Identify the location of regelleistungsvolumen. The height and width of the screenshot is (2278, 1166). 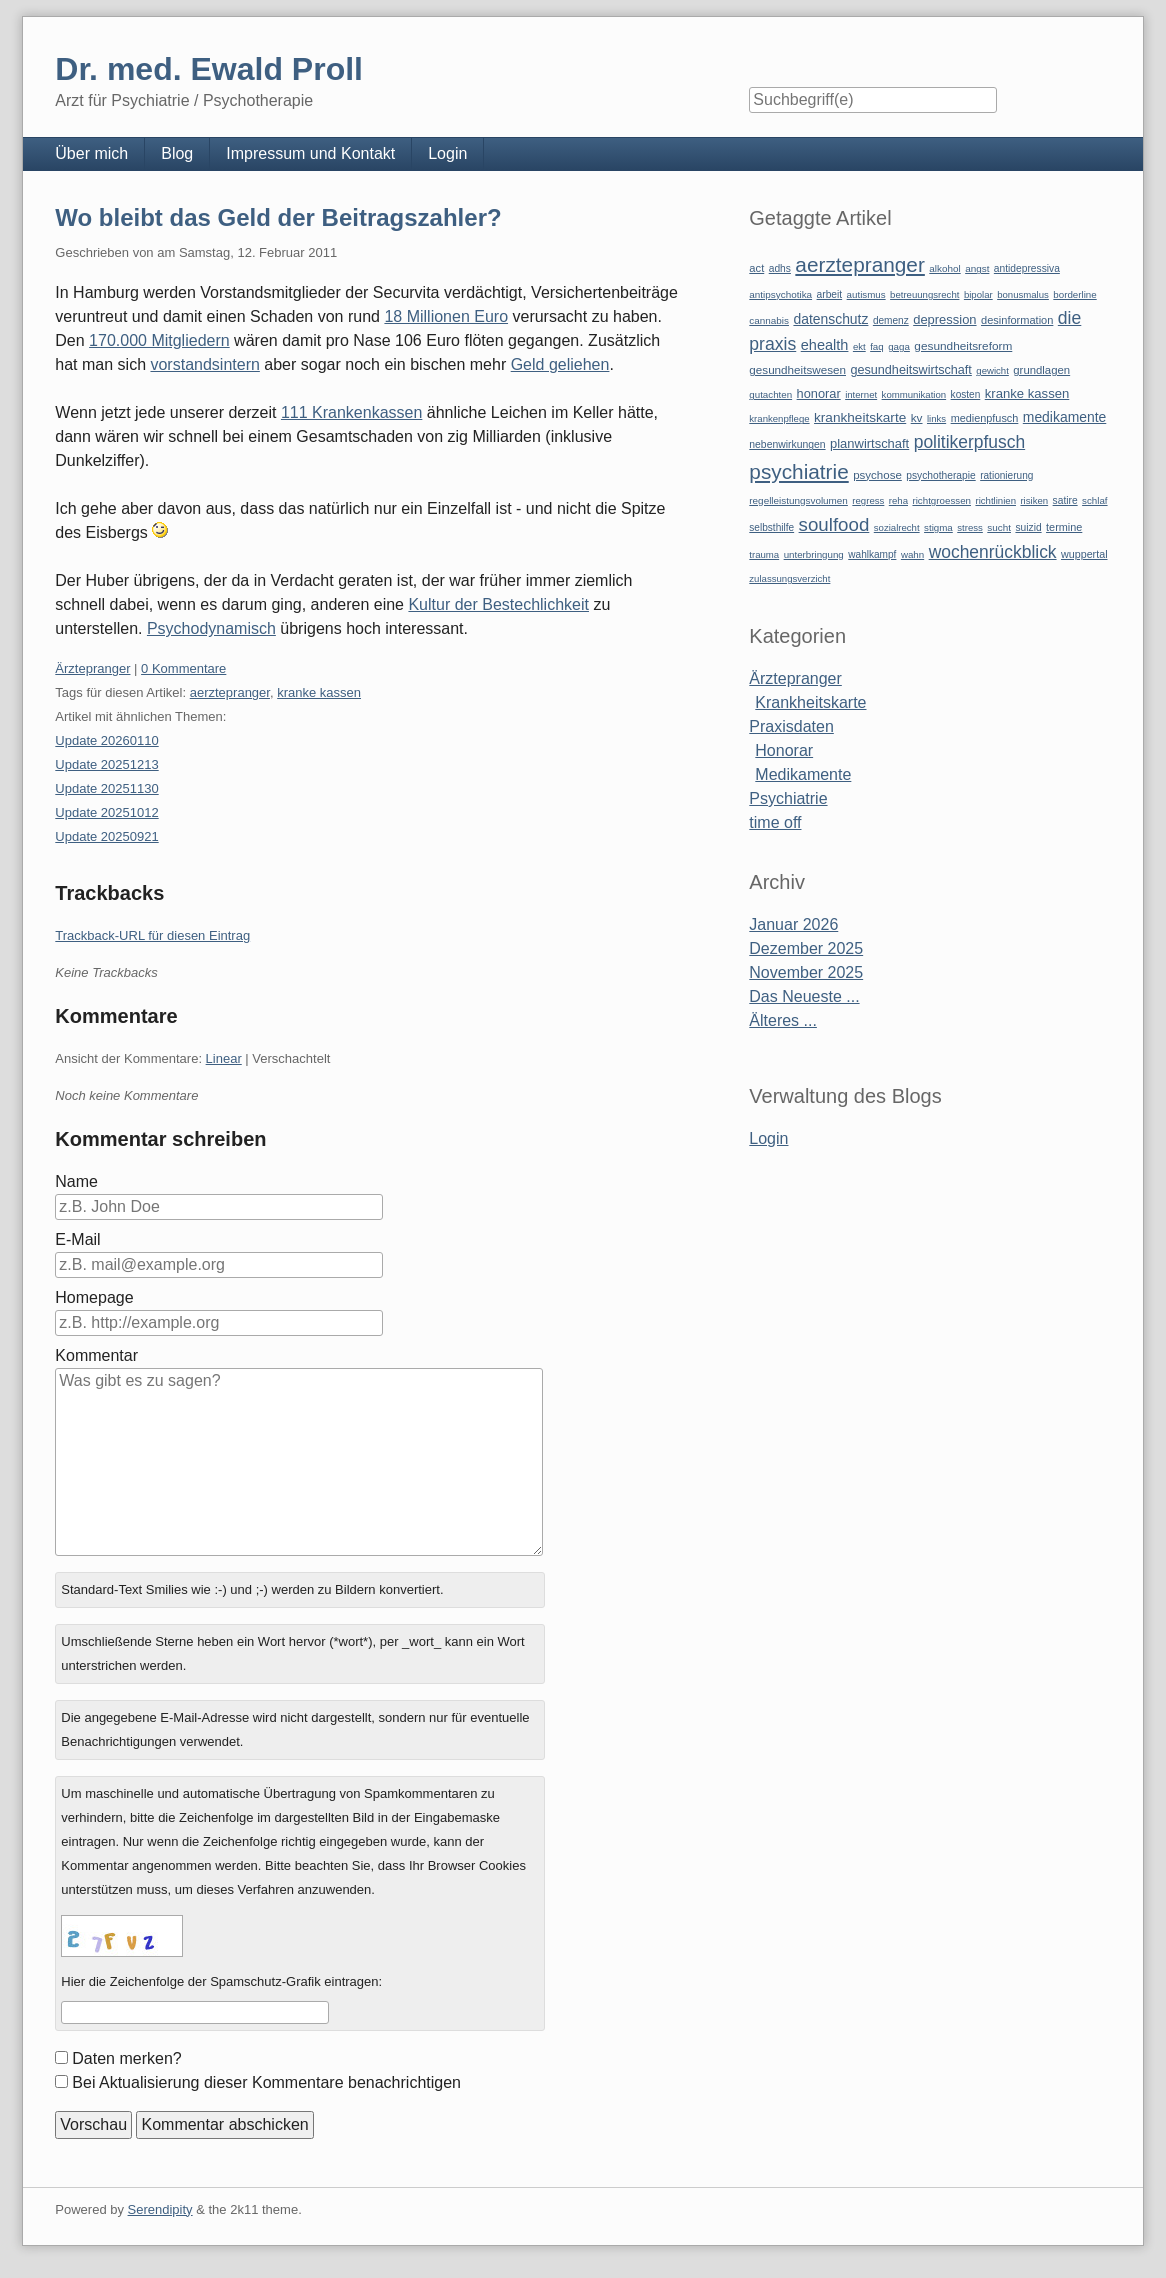
(798, 500).